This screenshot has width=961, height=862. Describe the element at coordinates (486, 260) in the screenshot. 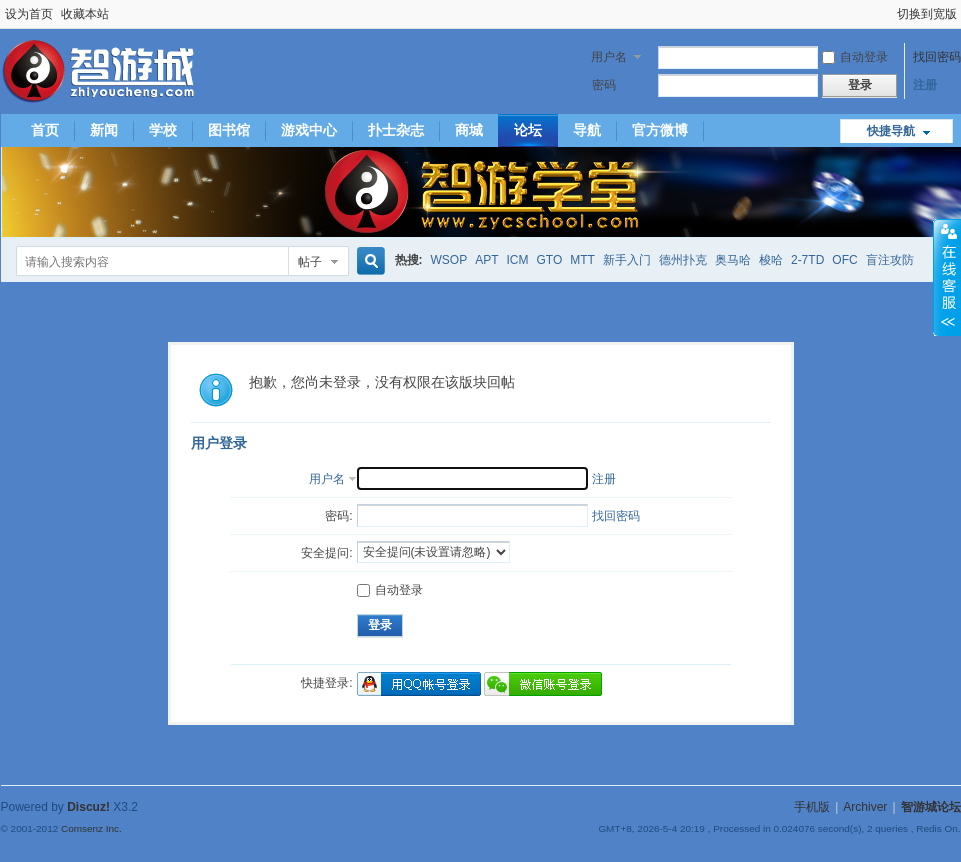

I see `APT` at that location.